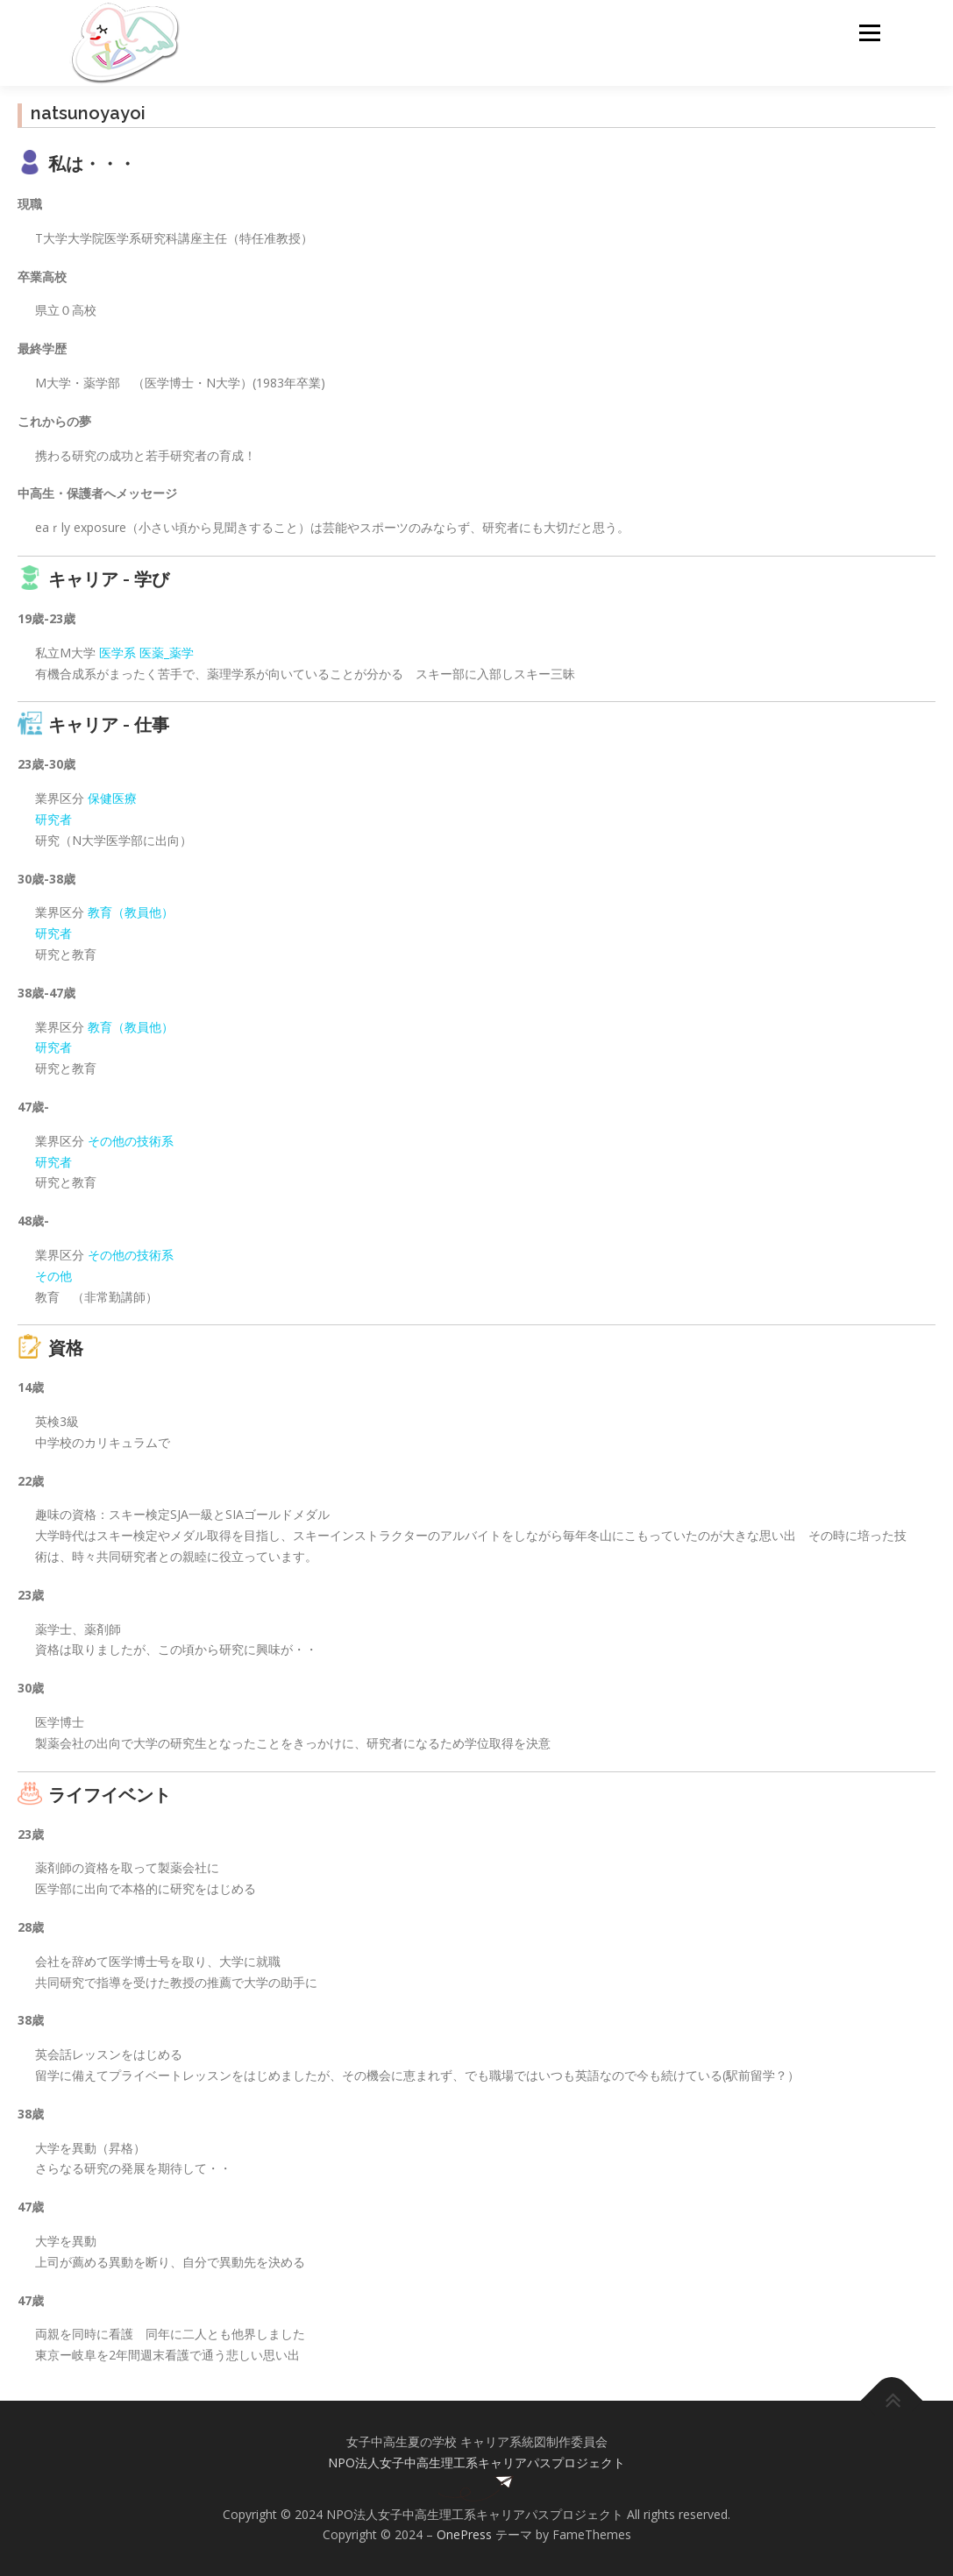  I want to click on メニュー, so click(869, 33).